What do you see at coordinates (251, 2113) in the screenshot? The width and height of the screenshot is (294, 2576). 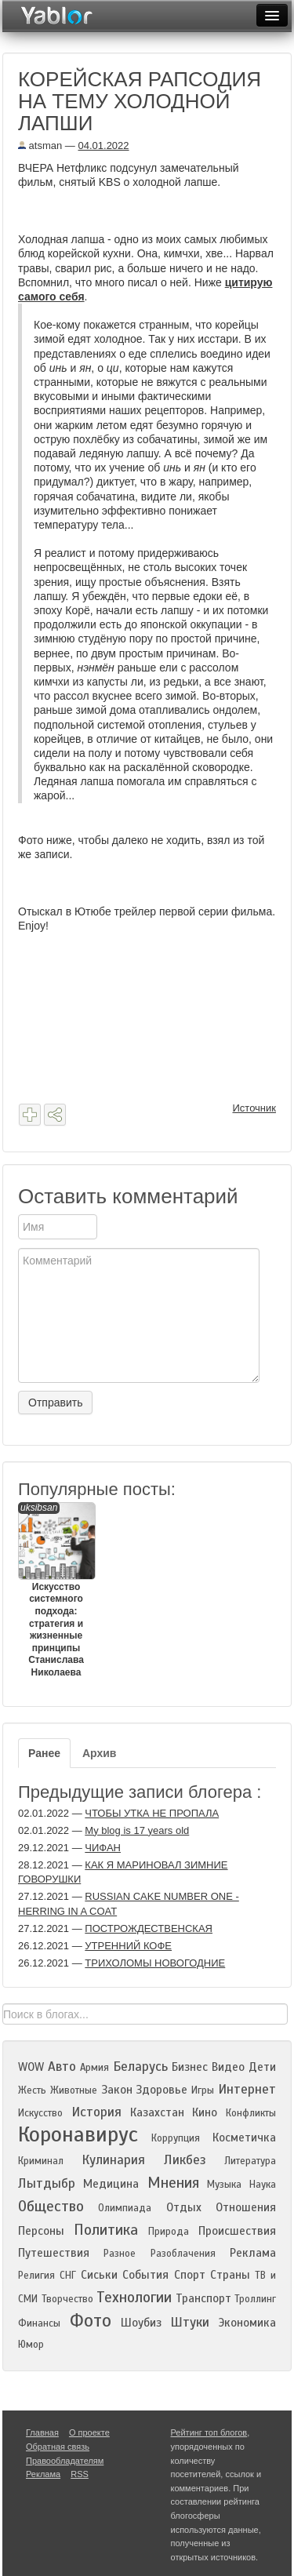 I see `Конфликты` at bounding box center [251, 2113].